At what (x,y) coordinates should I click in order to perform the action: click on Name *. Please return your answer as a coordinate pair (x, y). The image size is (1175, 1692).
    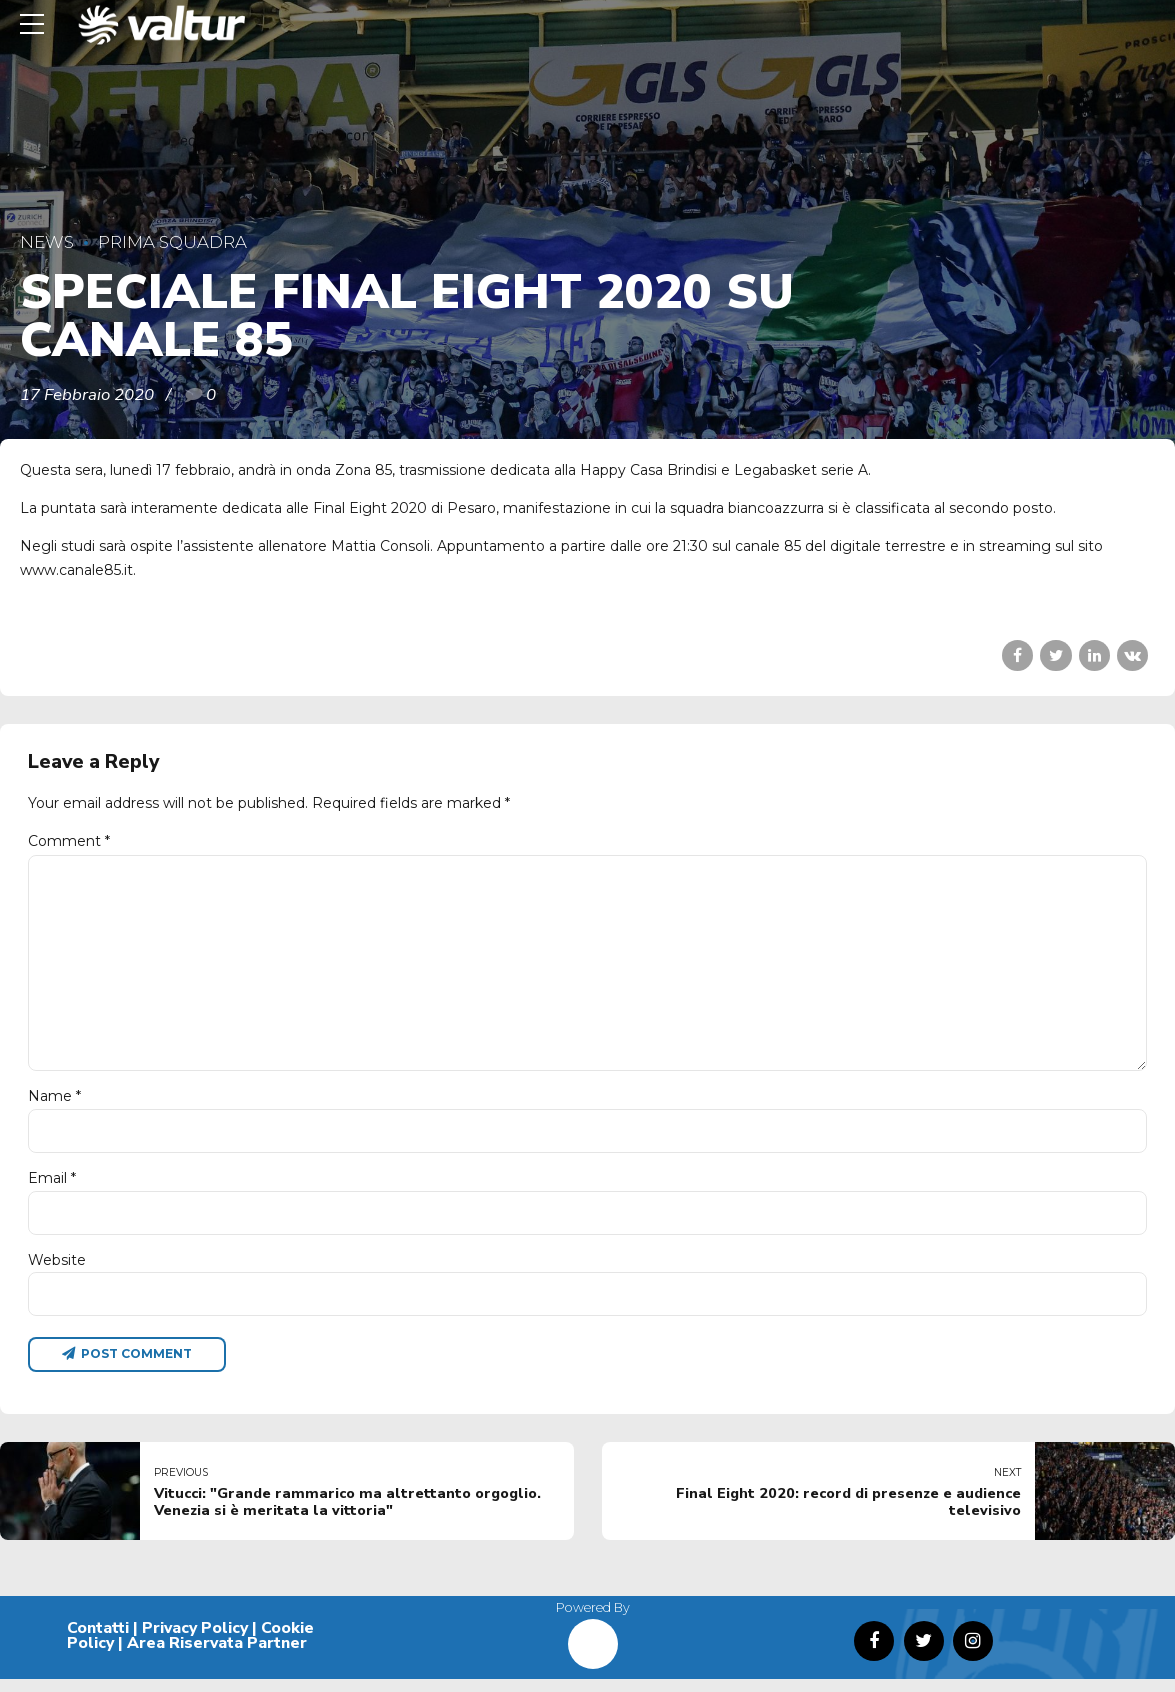
    Looking at the image, I should click on (54, 1106).